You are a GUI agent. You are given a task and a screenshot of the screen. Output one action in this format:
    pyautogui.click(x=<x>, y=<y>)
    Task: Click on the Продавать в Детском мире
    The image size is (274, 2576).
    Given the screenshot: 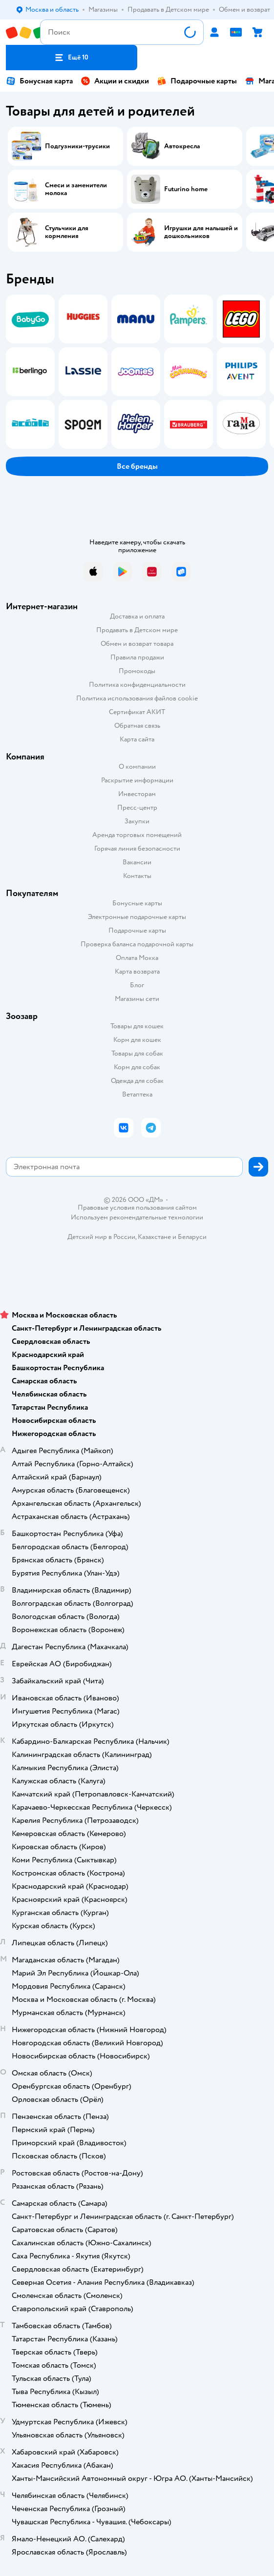 What is the action you would take?
    pyautogui.click(x=137, y=630)
    